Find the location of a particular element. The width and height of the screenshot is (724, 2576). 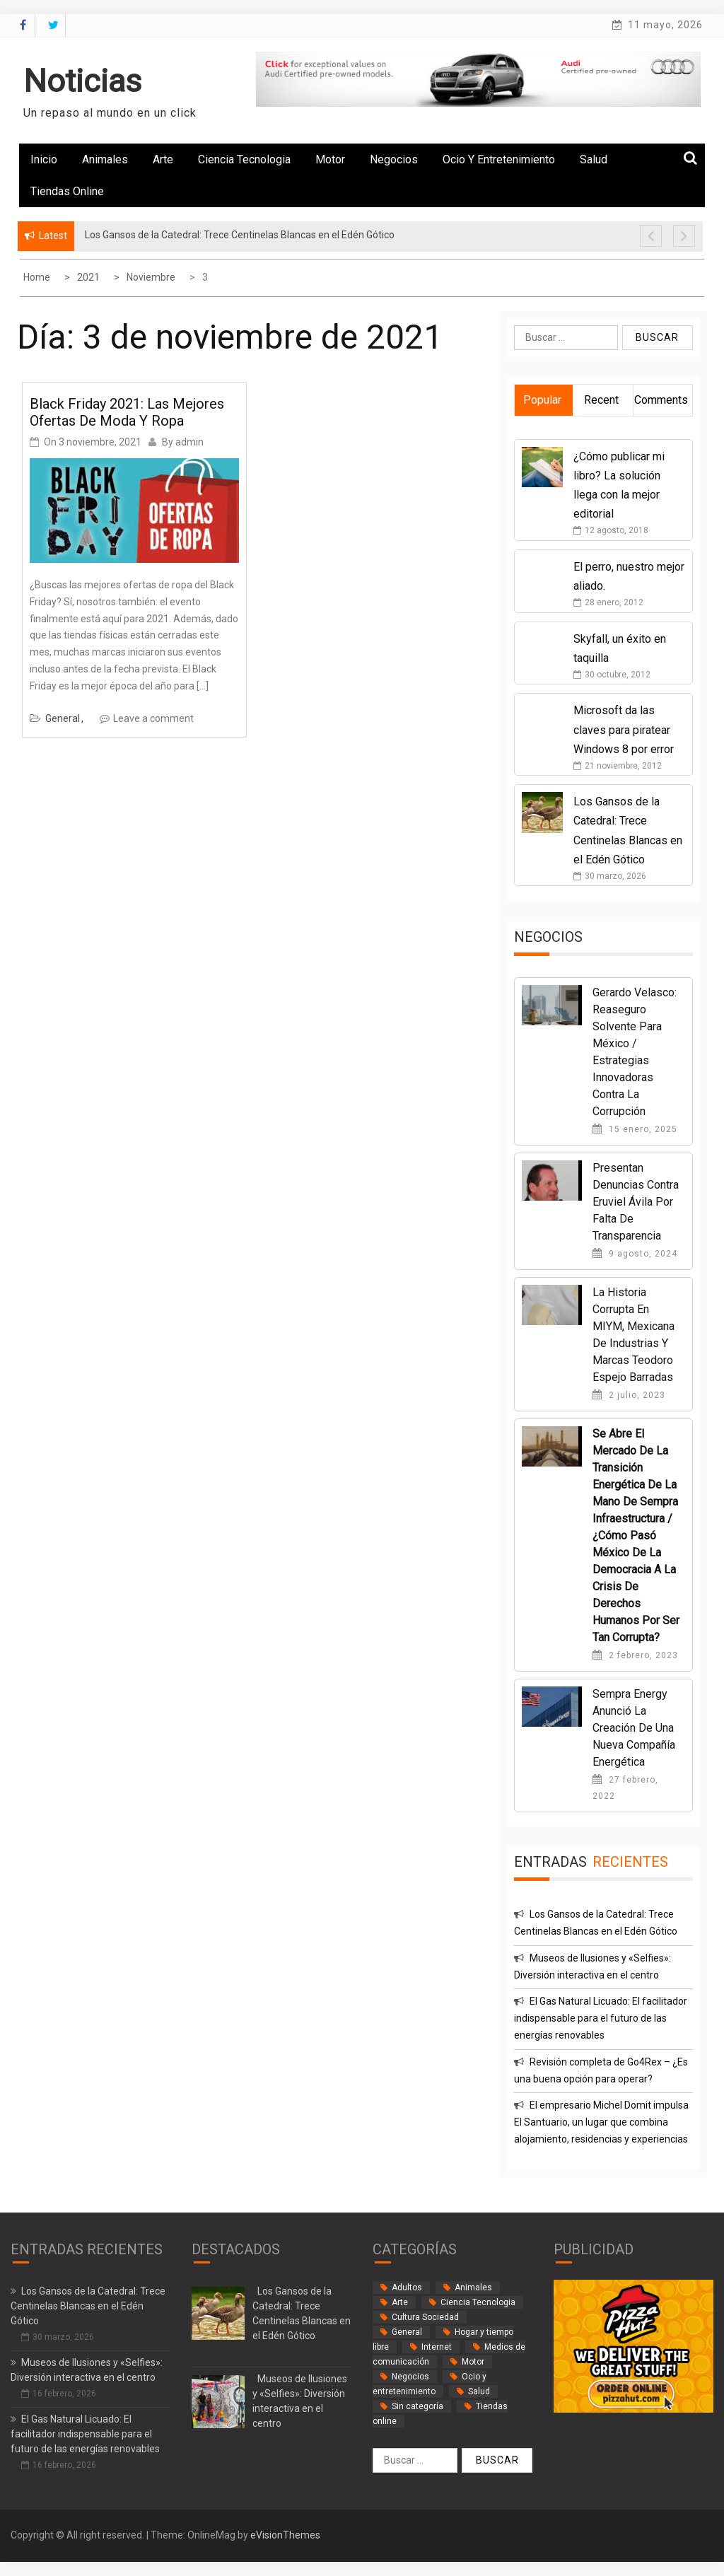

El Gas Natural Licuado: El facilitador indispensable para el futuro de las energías renovables is located at coordinates (600, 2018).